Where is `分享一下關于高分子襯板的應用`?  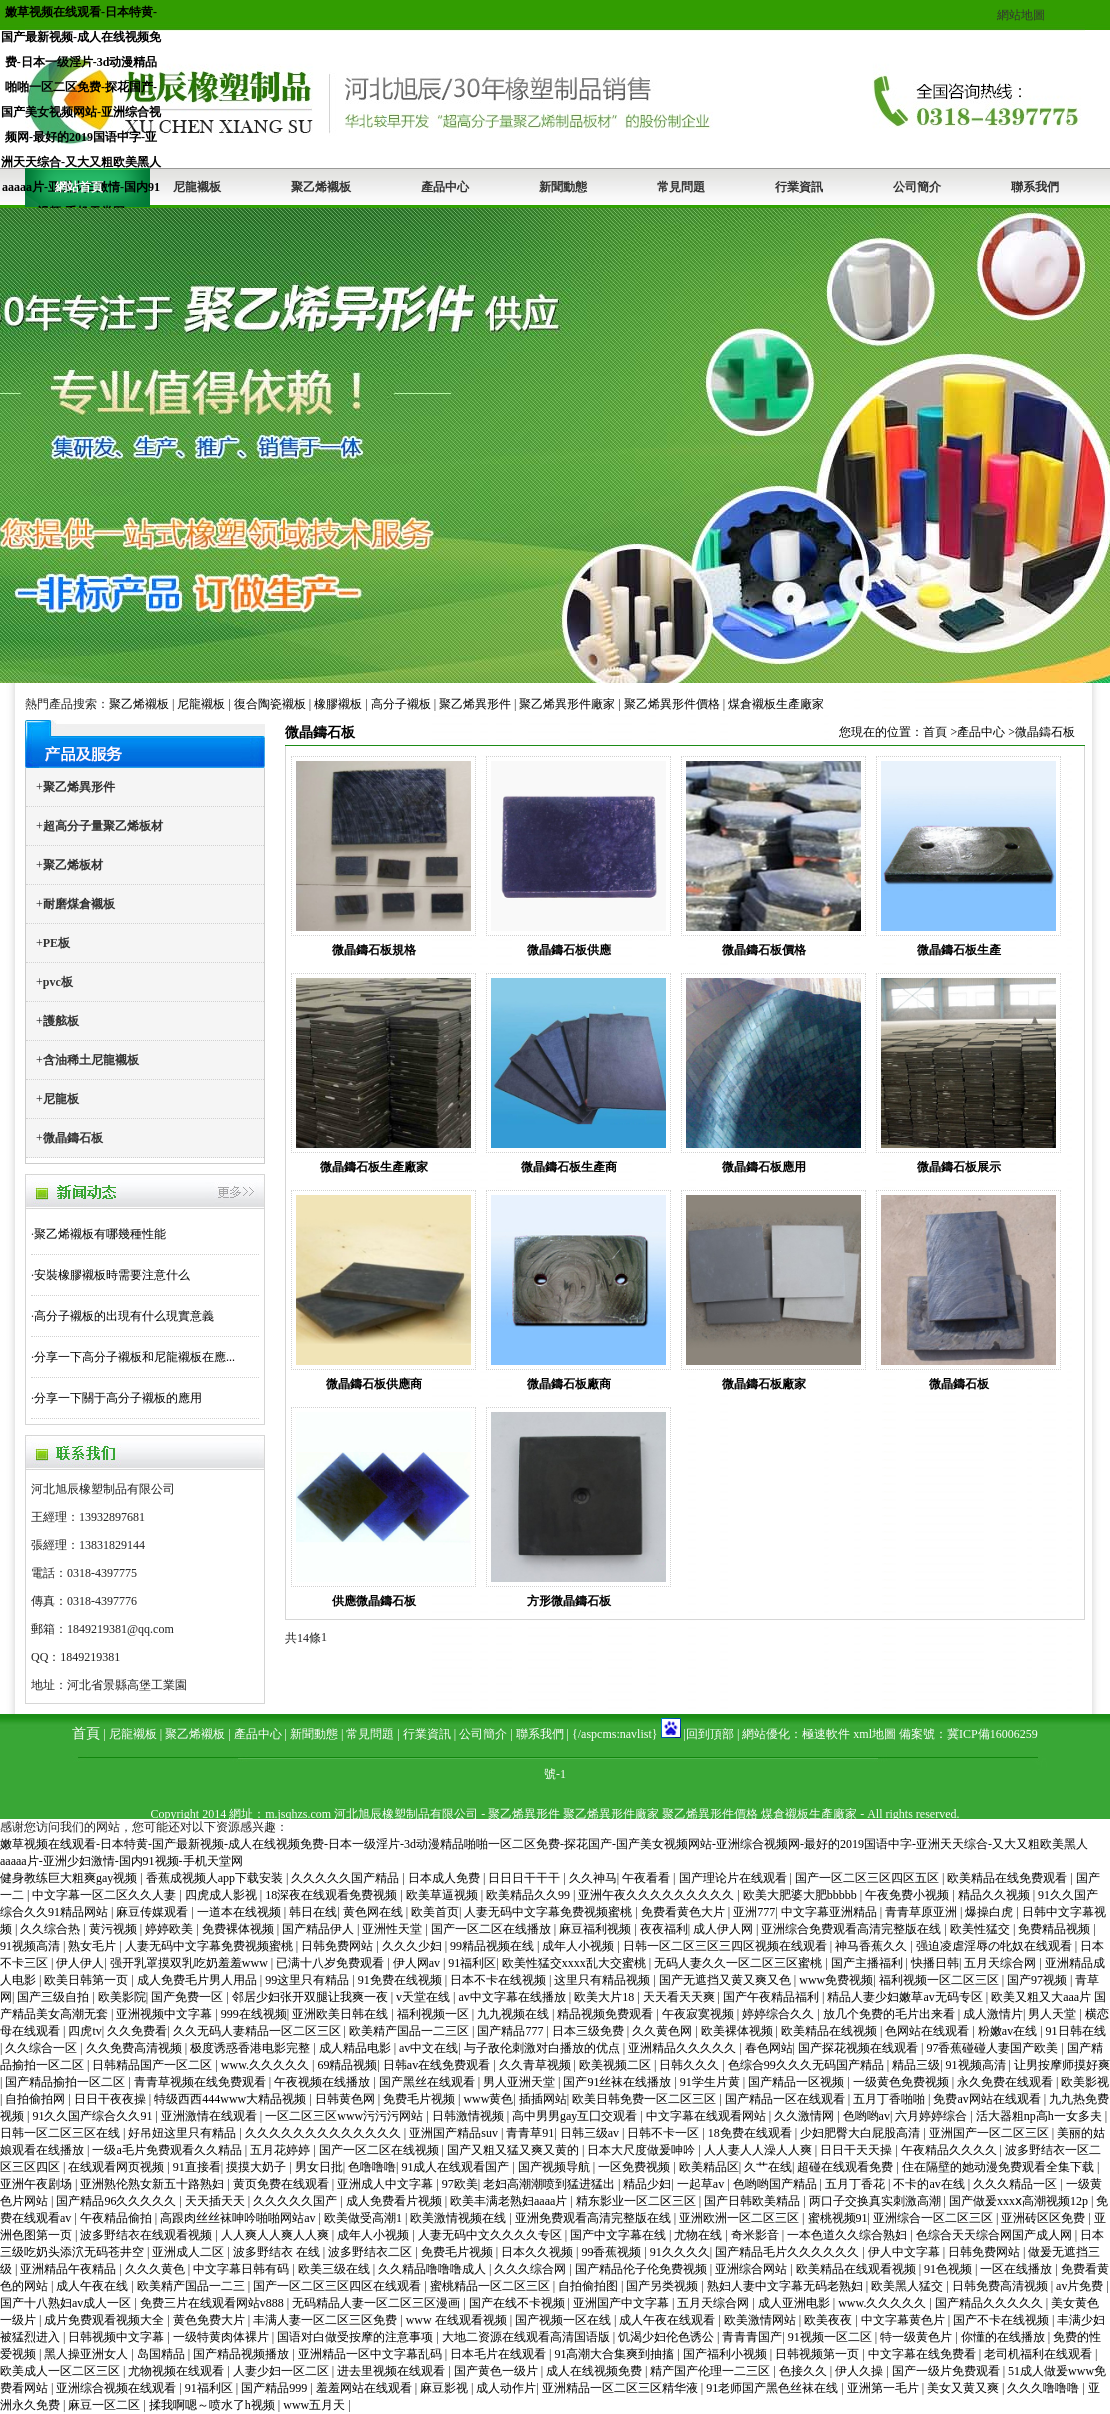
分享一下關于高分子襯板的應用 is located at coordinates (118, 1398).